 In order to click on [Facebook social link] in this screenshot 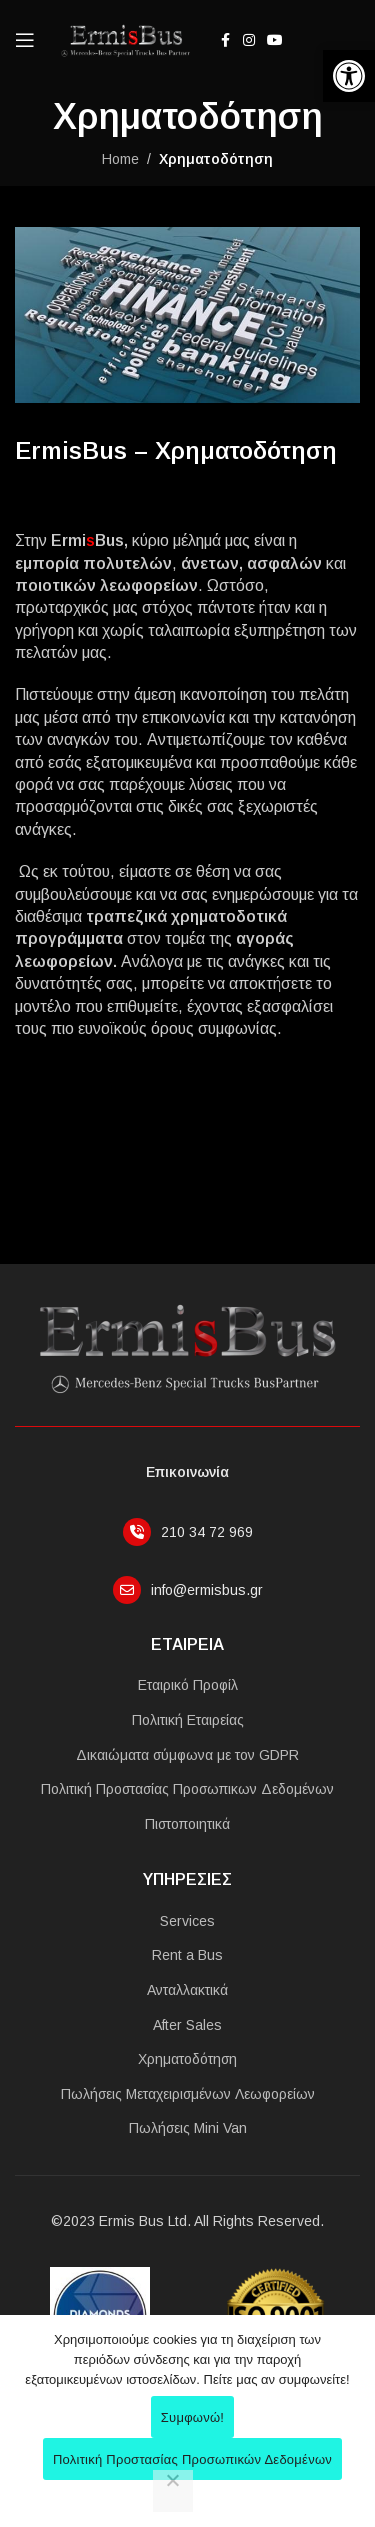, I will do `click(225, 40)`.